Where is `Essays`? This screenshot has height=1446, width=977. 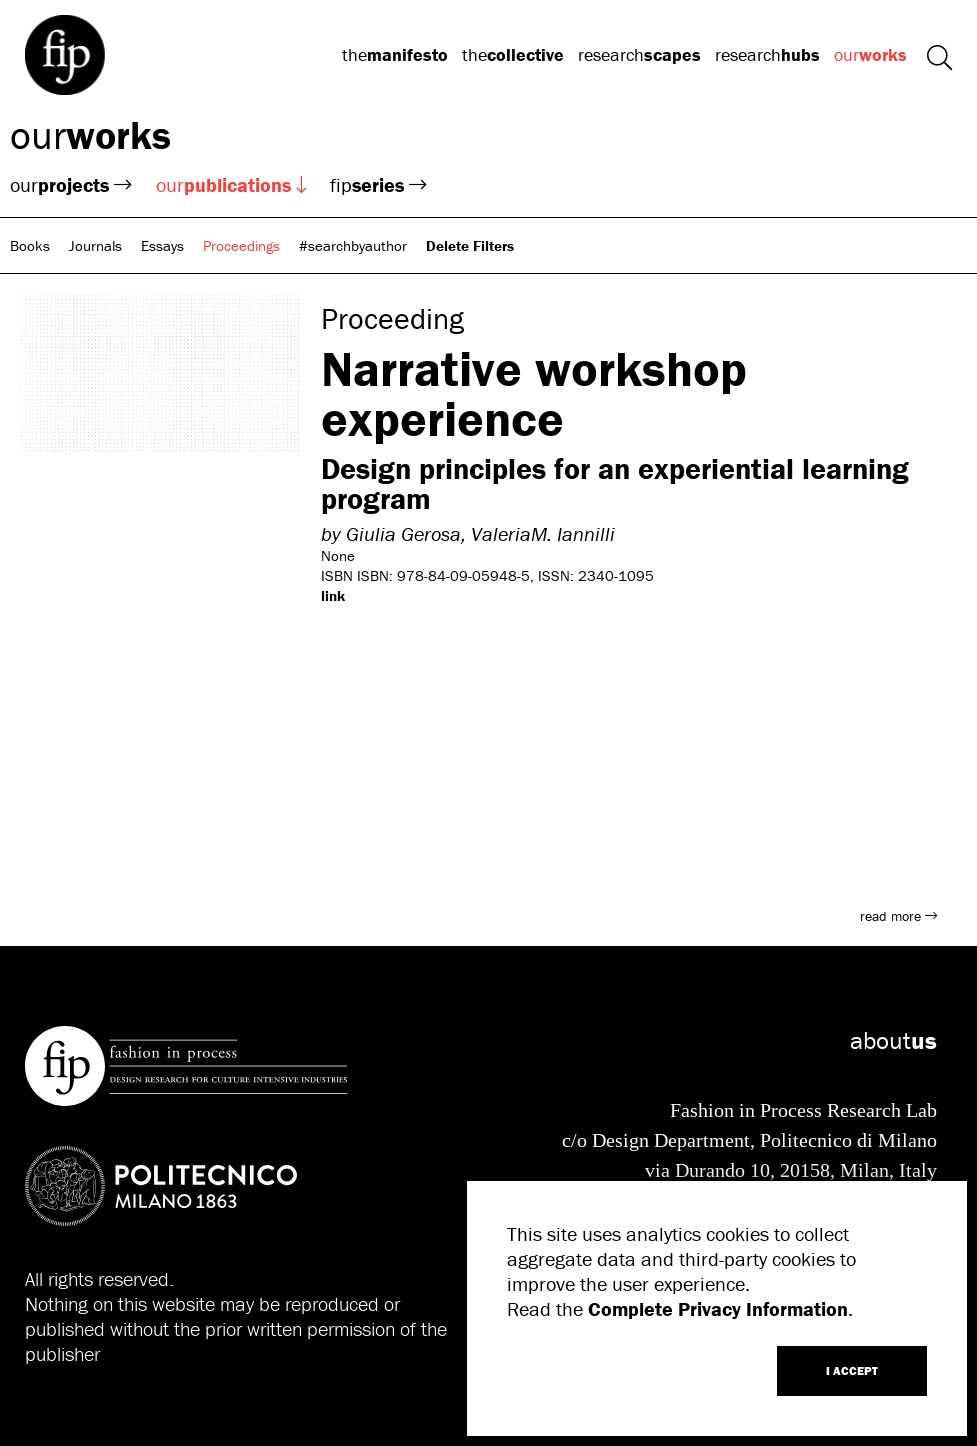
Essays is located at coordinates (162, 245).